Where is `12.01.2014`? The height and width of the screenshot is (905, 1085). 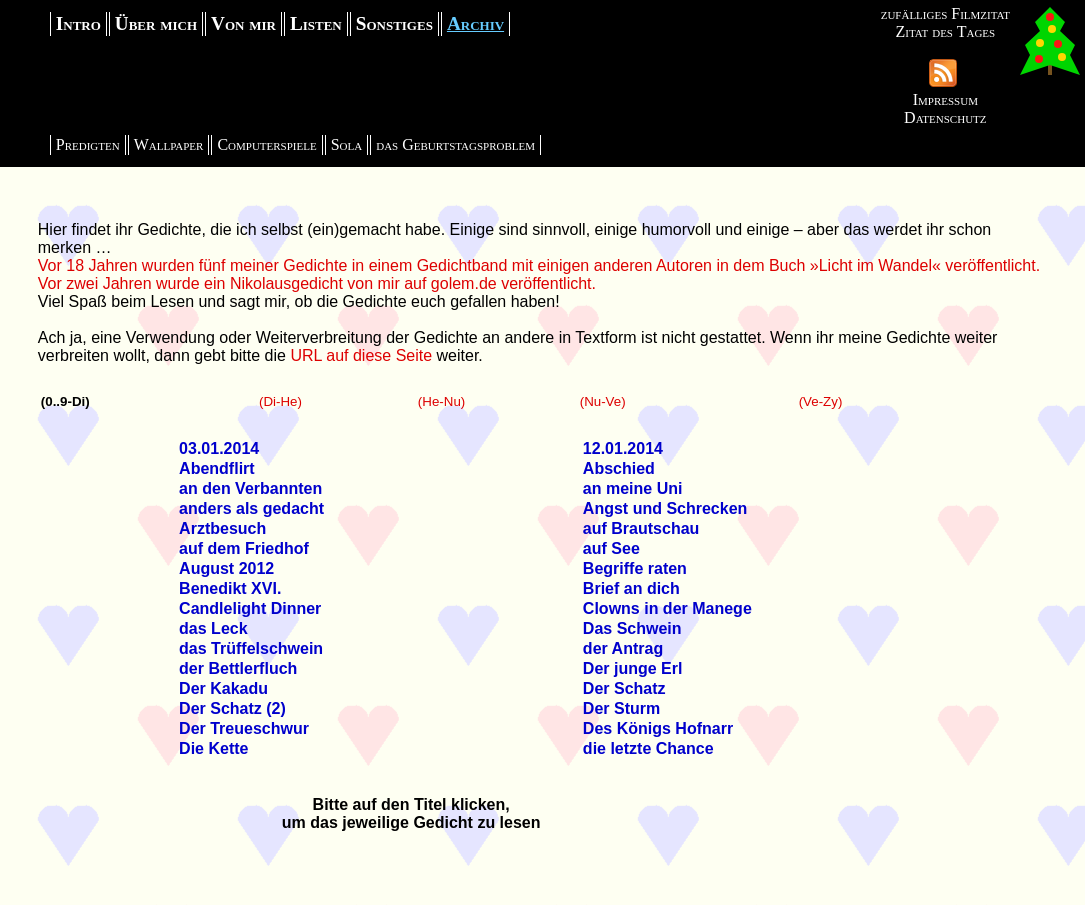
12.01.2014 is located at coordinates (623, 448).